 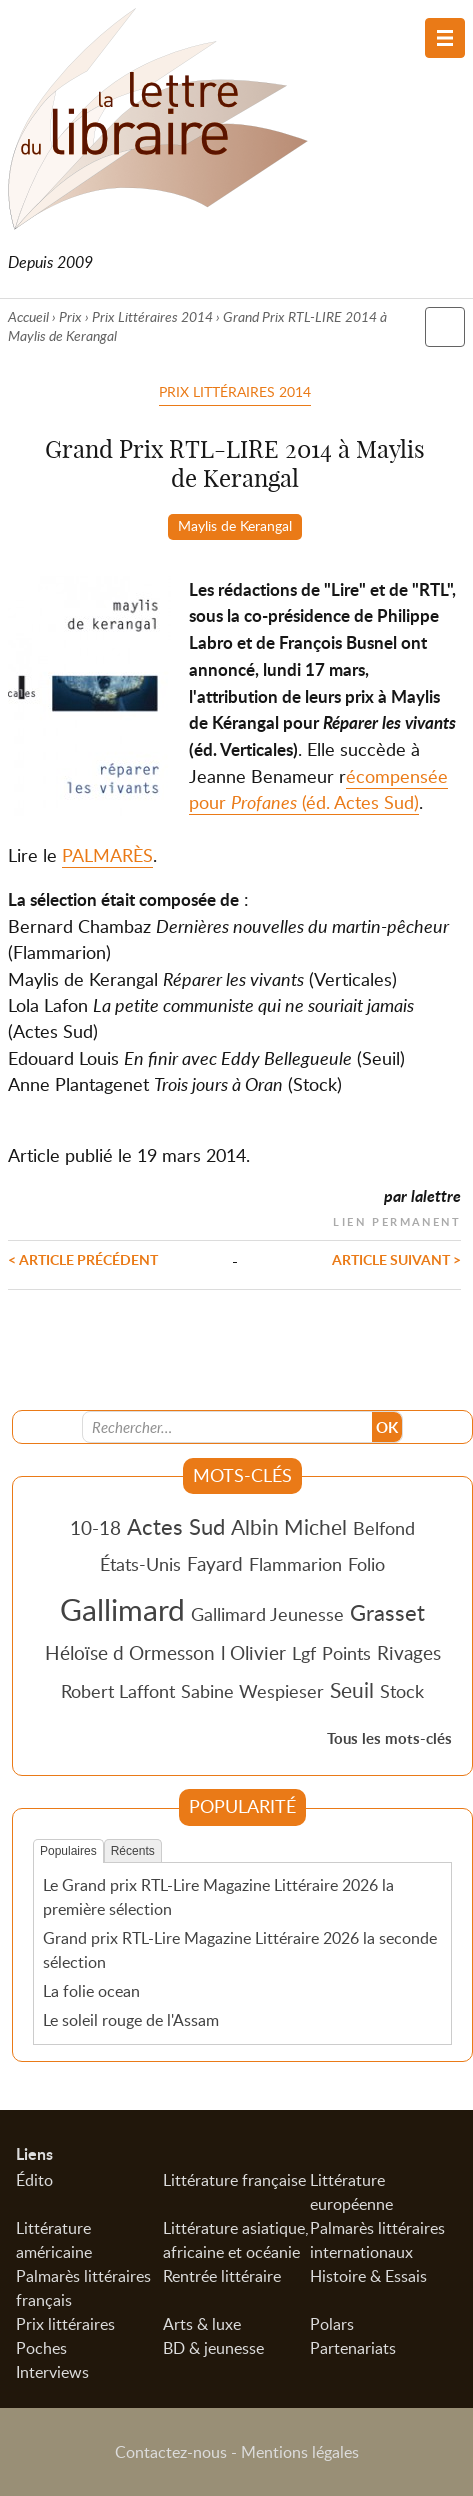 What do you see at coordinates (130, 1652) in the screenshot?
I see `Héloïse d Ormesson` at bounding box center [130, 1652].